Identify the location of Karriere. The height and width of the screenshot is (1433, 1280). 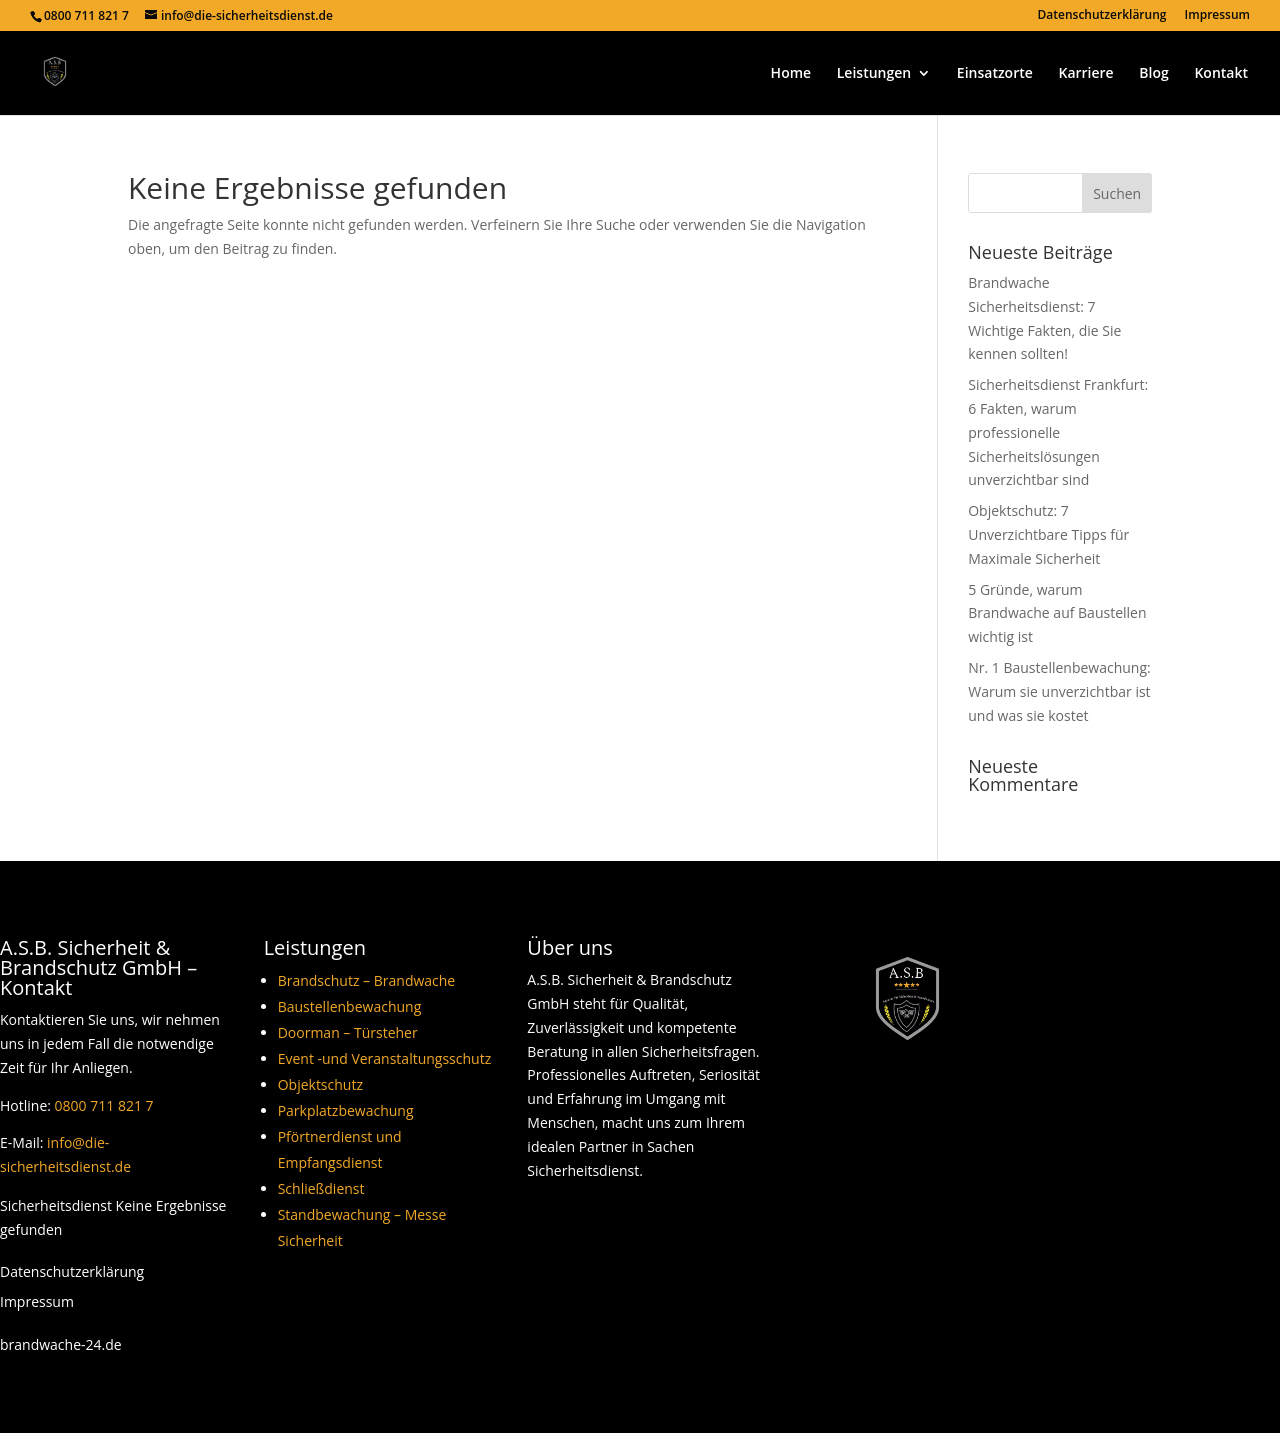
(1085, 74).